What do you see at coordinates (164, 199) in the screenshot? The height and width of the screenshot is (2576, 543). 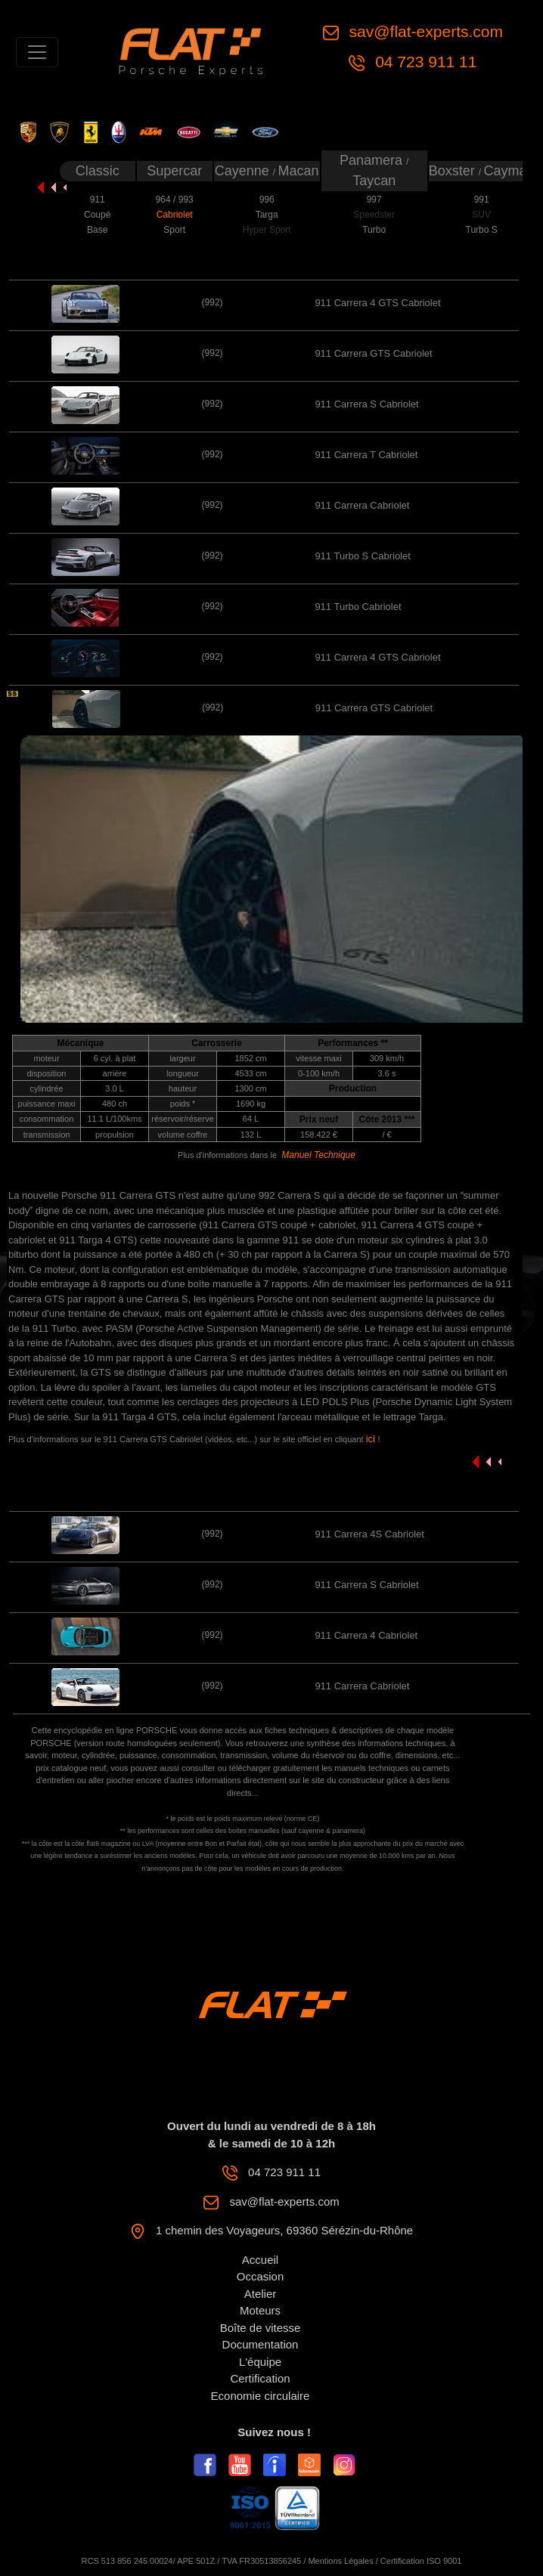 I see `964` at bounding box center [164, 199].